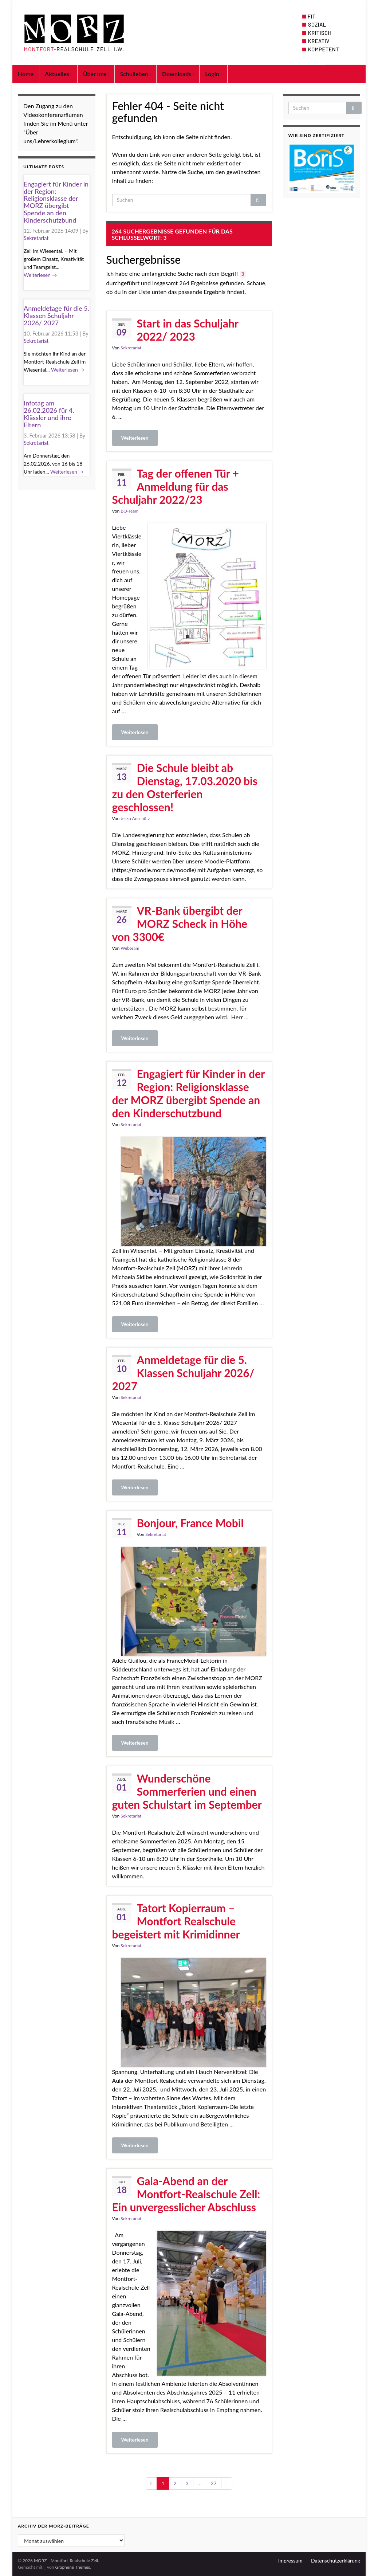  Describe the element at coordinates (180, 923) in the screenshot. I see `VR-Bank übergibt der MORZ Scheck in Höhe von 3300€` at that location.